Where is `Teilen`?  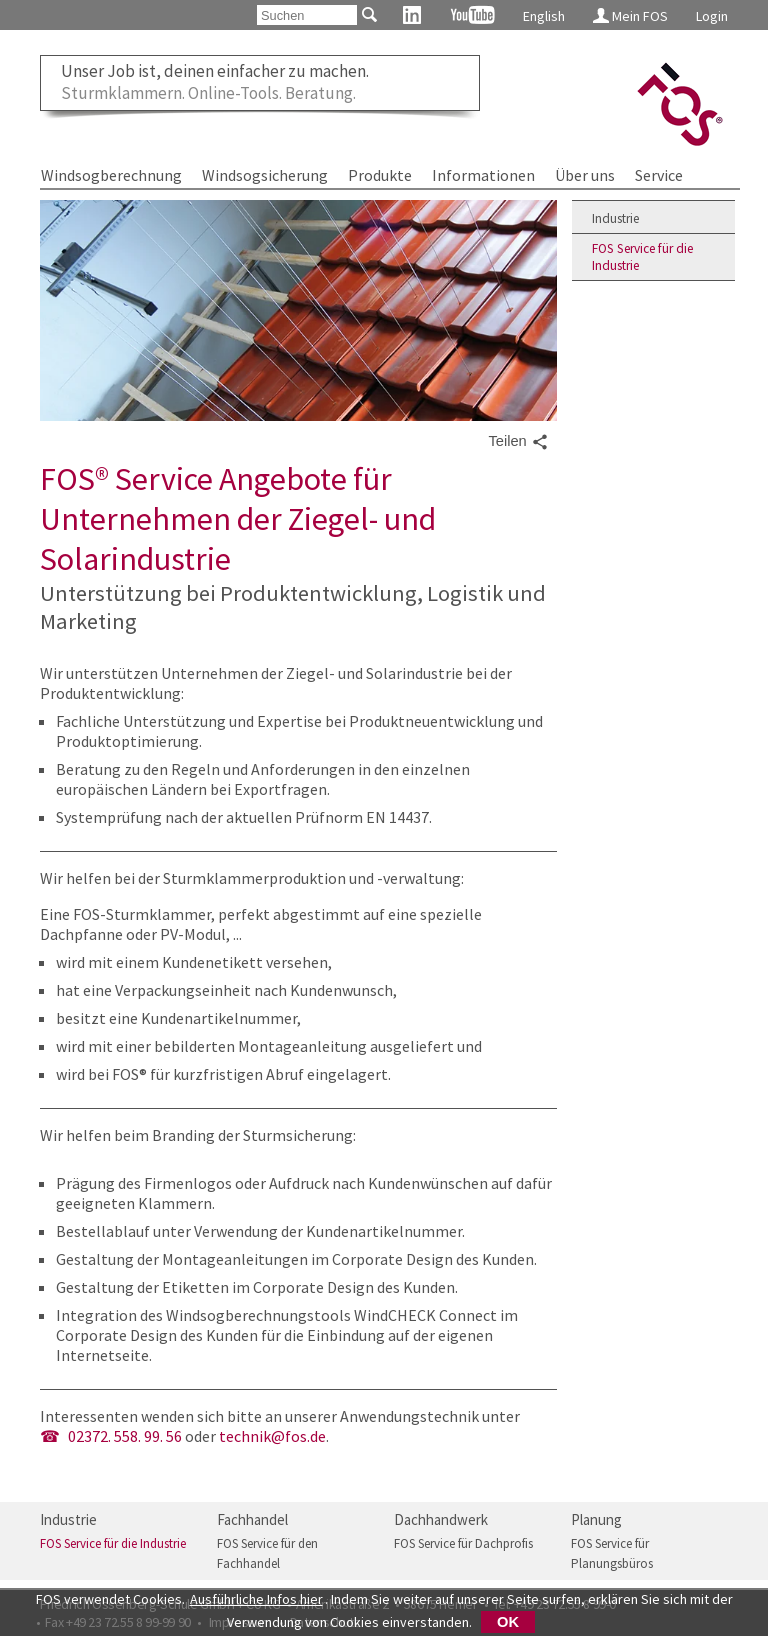 Teilen is located at coordinates (518, 442).